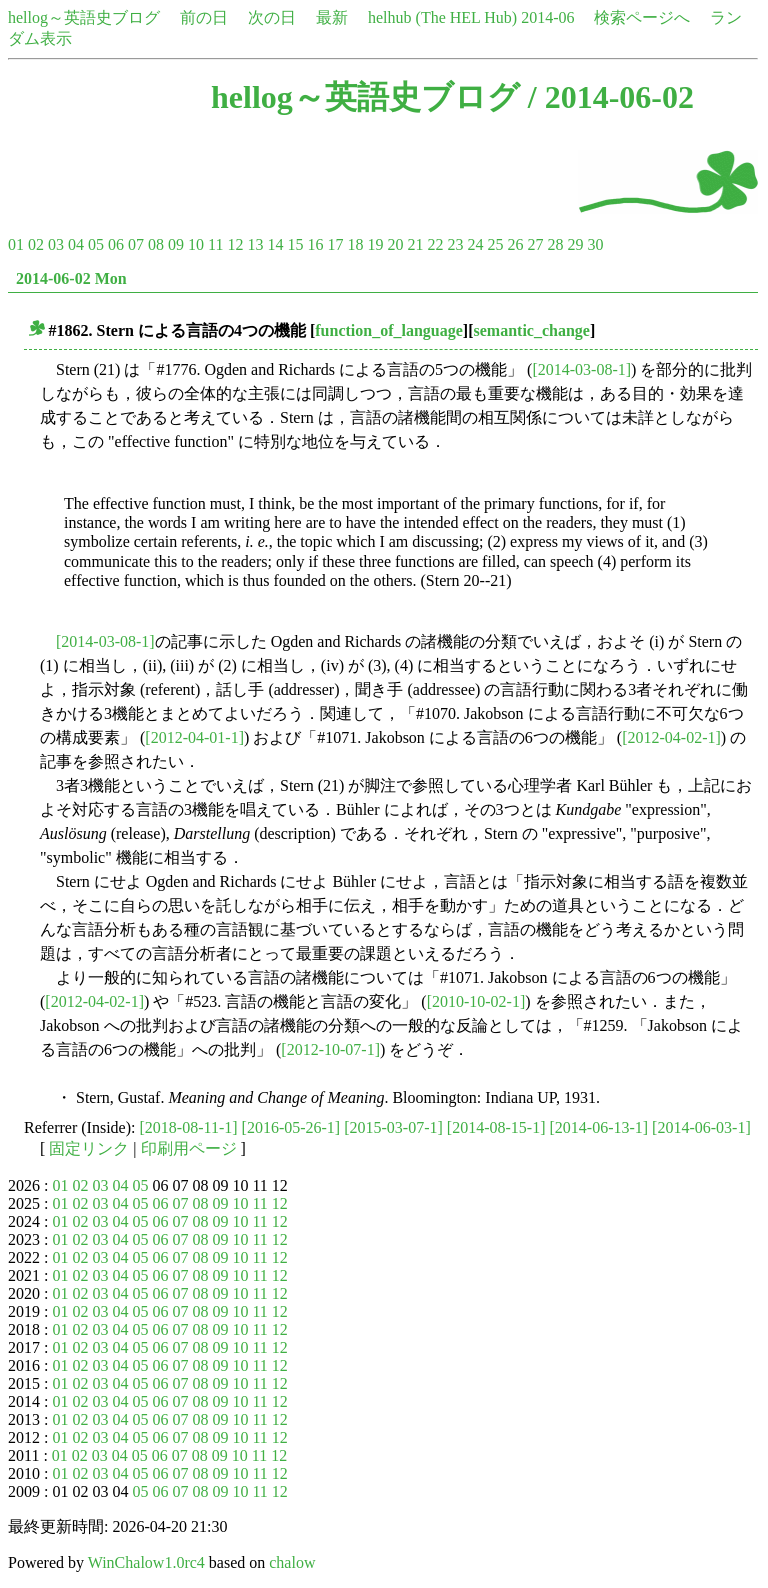  I want to click on 前の日, so click(204, 17).